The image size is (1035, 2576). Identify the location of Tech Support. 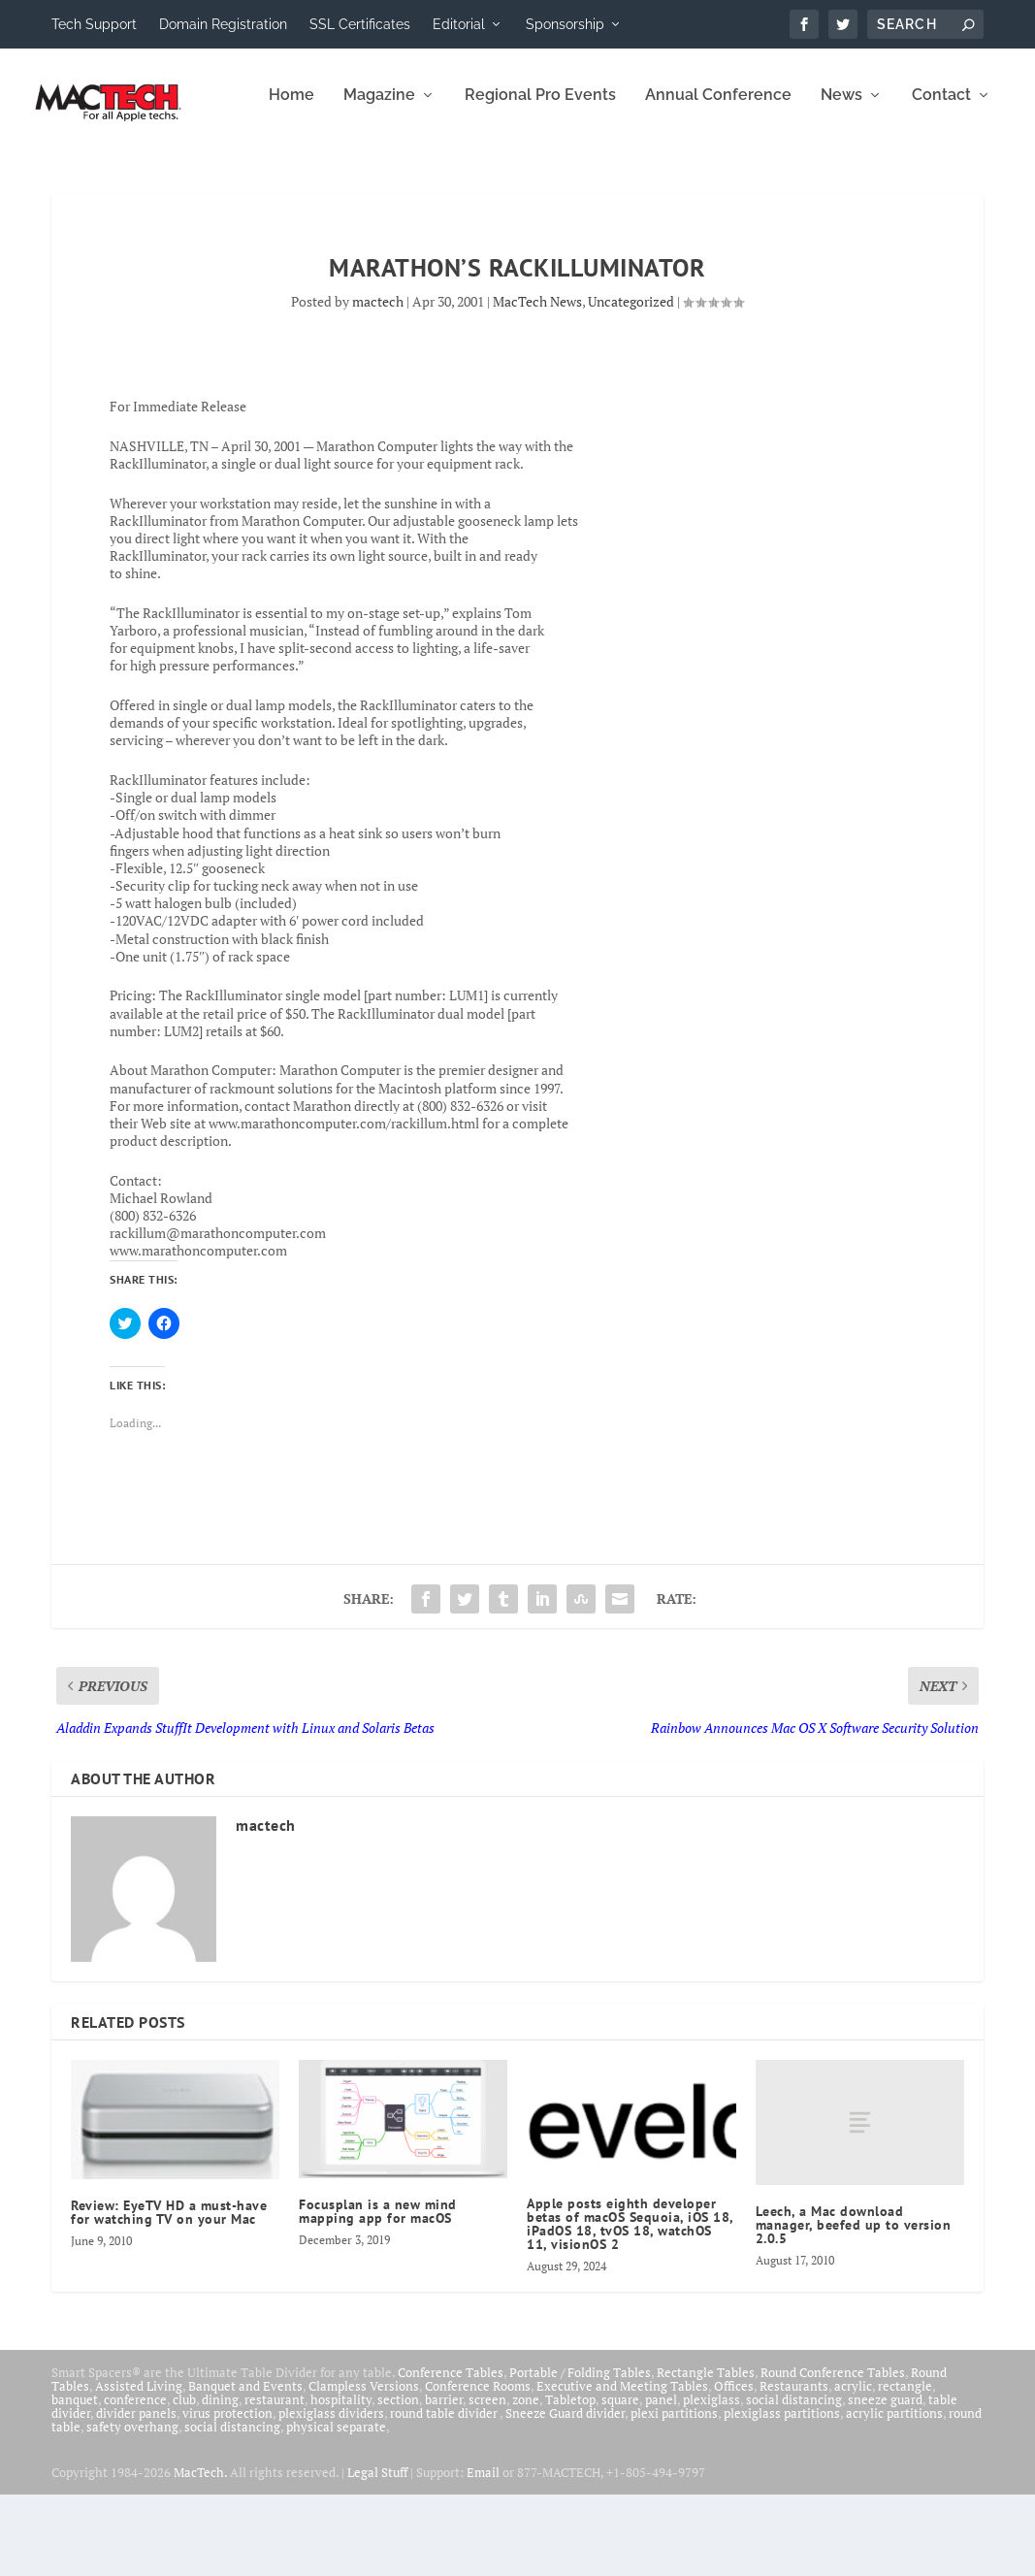
(94, 24).